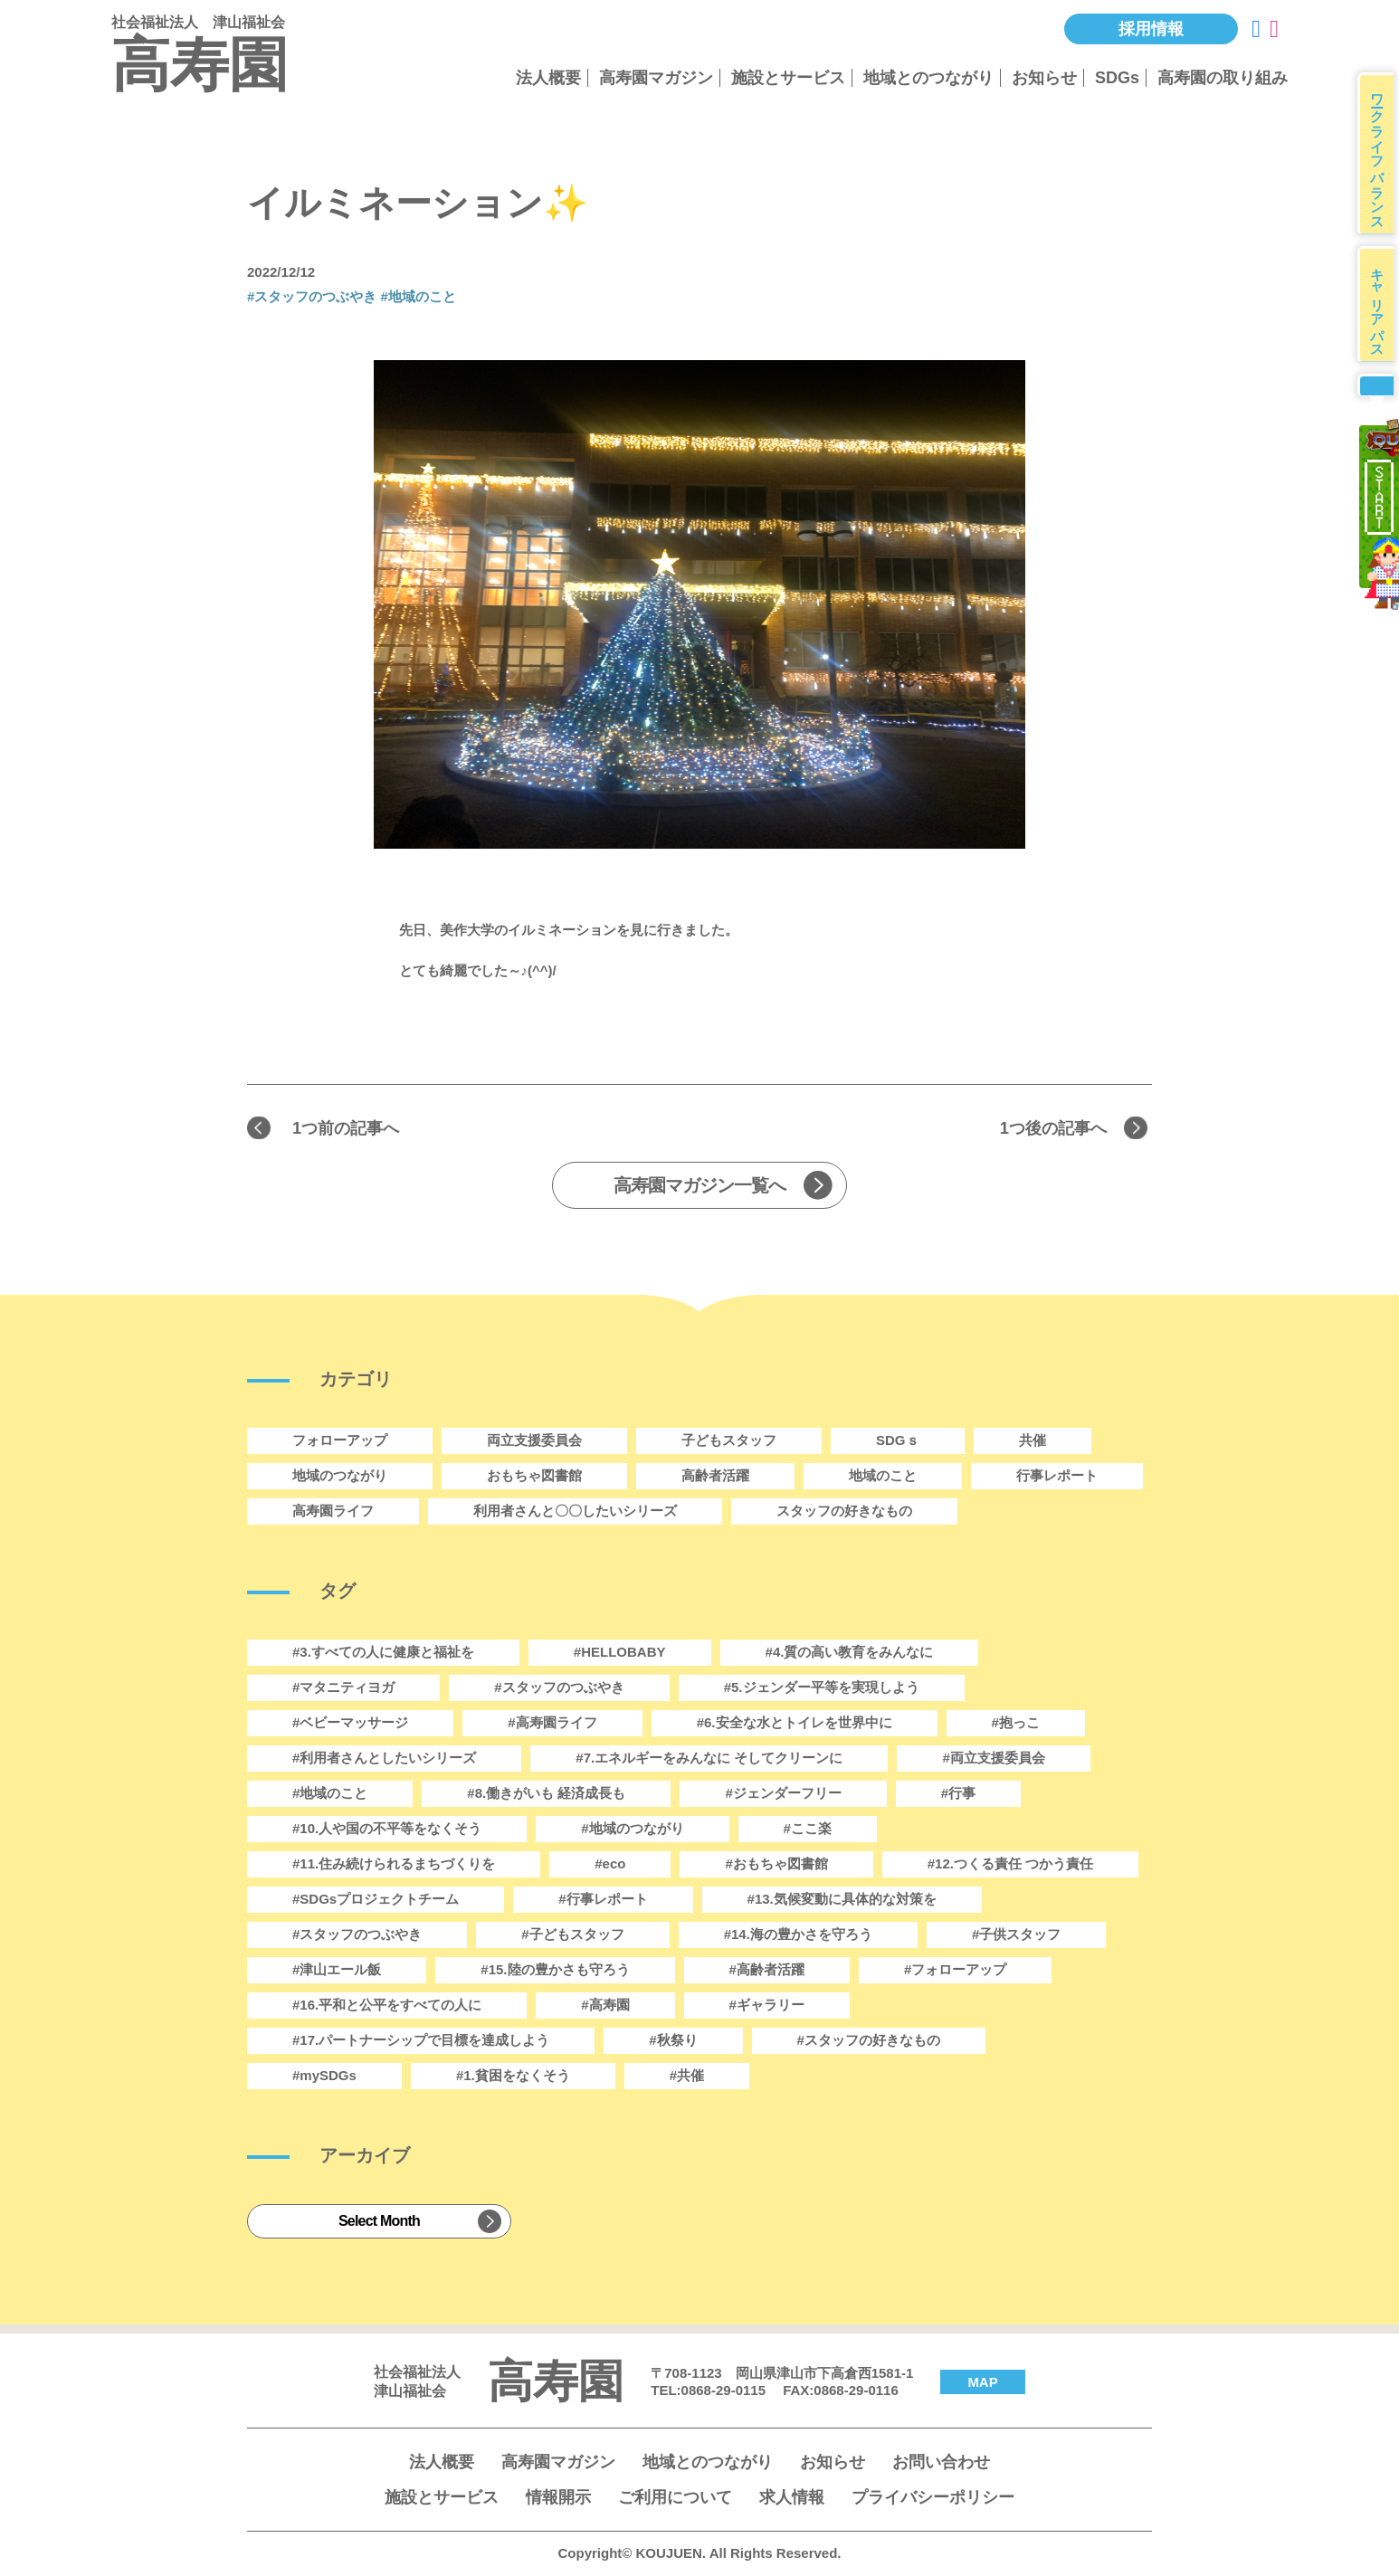  I want to click on #高齢者活躍, so click(766, 1971).